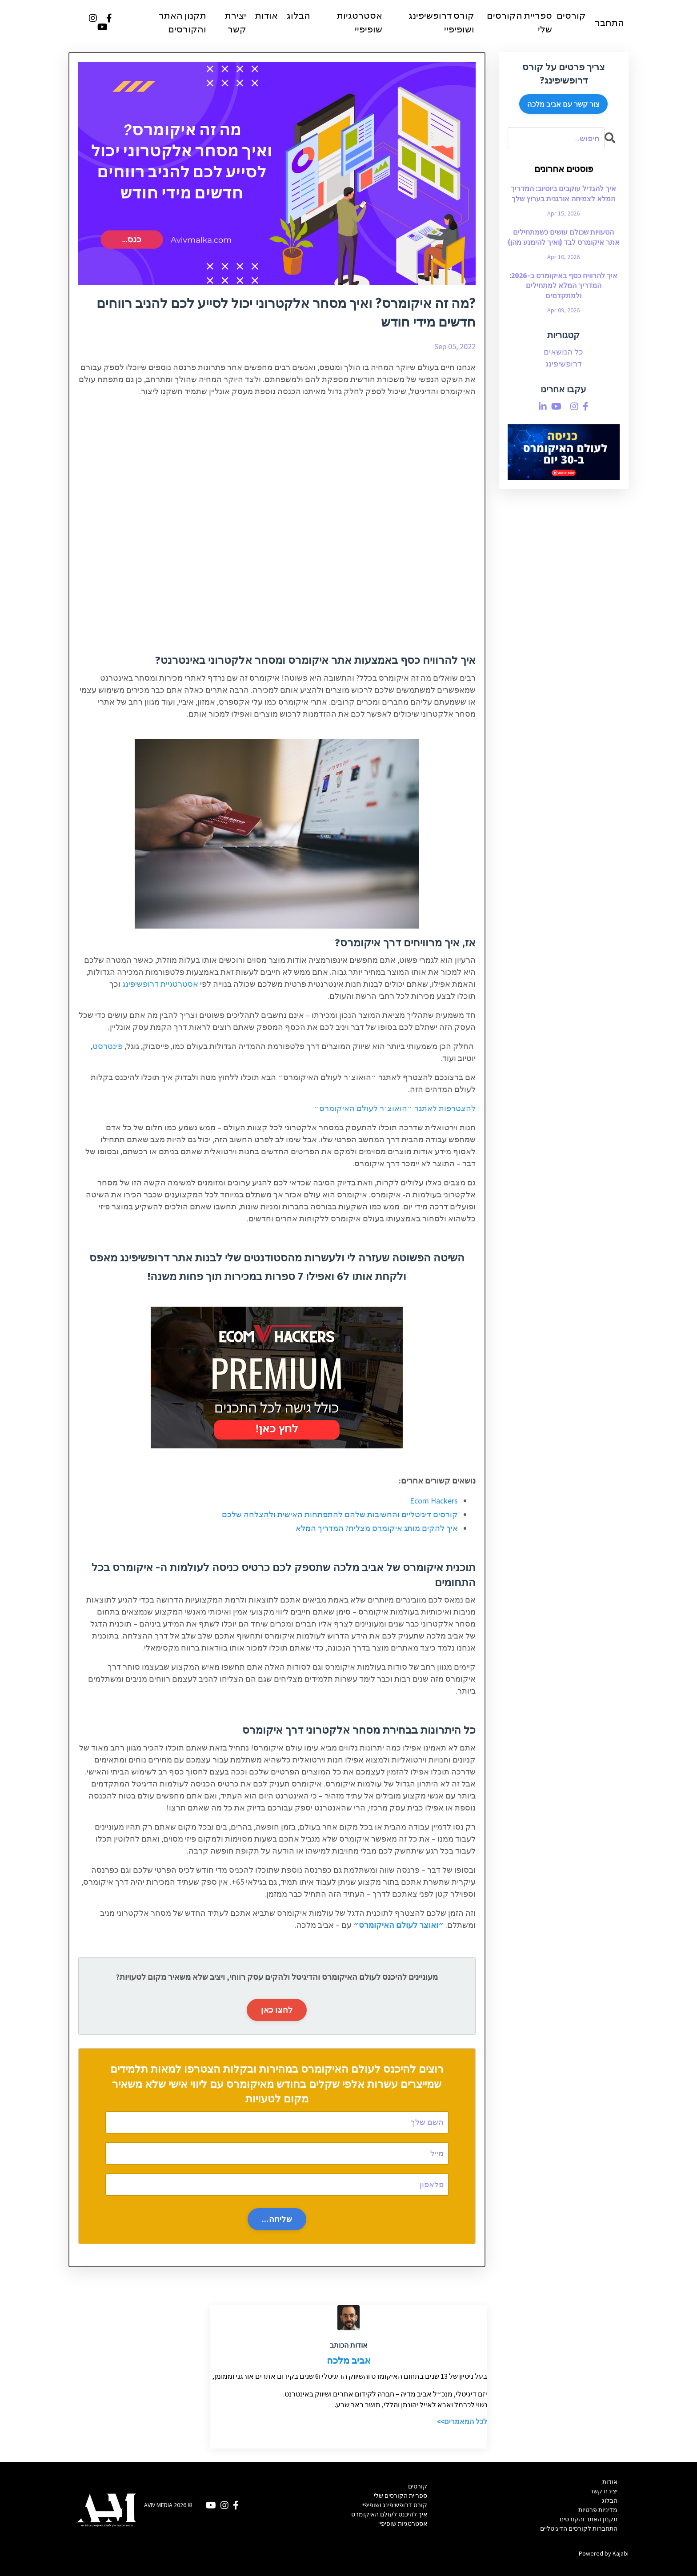 This screenshot has width=697, height=2576. Describe the element at coordinates (160, 984) in the screenshot. I see `אסטרטגיית דרופשיפינג` at that location.